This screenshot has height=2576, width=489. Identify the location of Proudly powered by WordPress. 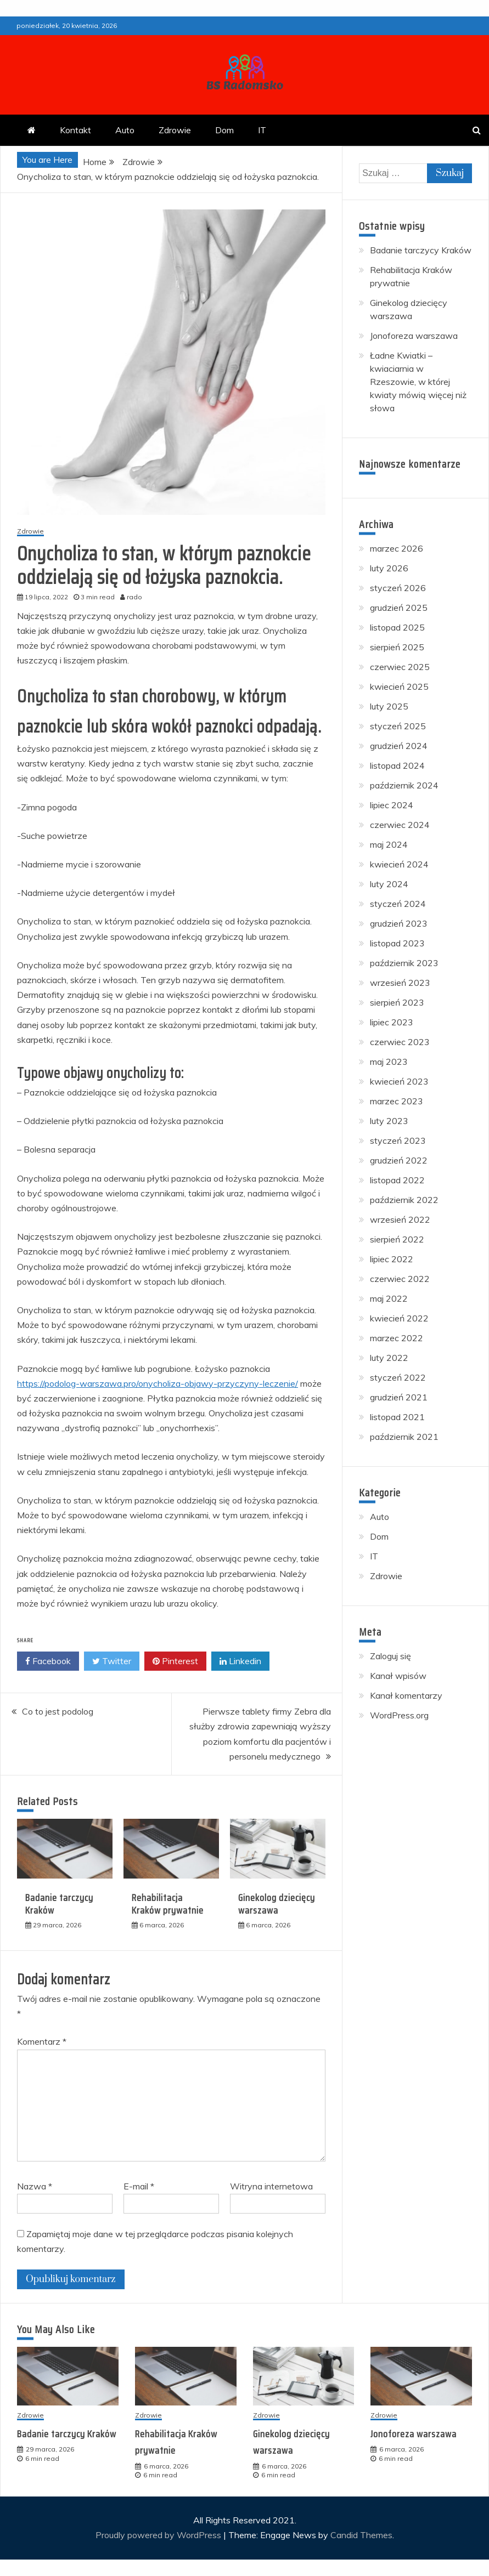
(159, 2534).